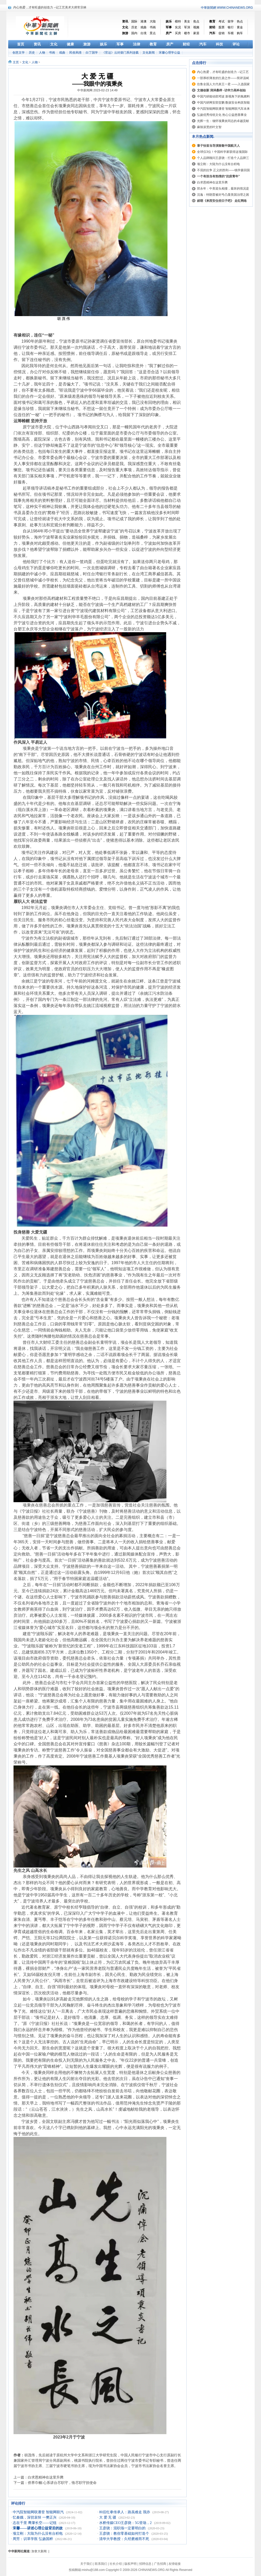 This screenshot has height=2576, width=261. Describe the element at coordinates (178, 27) in the screenshot. I see `实况` at that location.